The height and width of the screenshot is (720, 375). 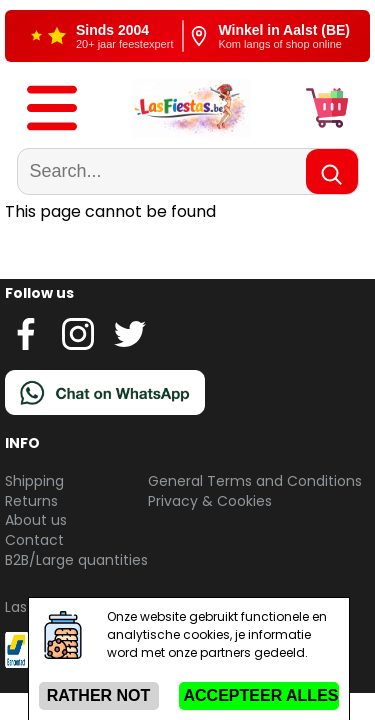 What do you see at coordinates (76, 560) in the screenshot?
I see `B2B/Large quantities` at bounding box center [76, 560].